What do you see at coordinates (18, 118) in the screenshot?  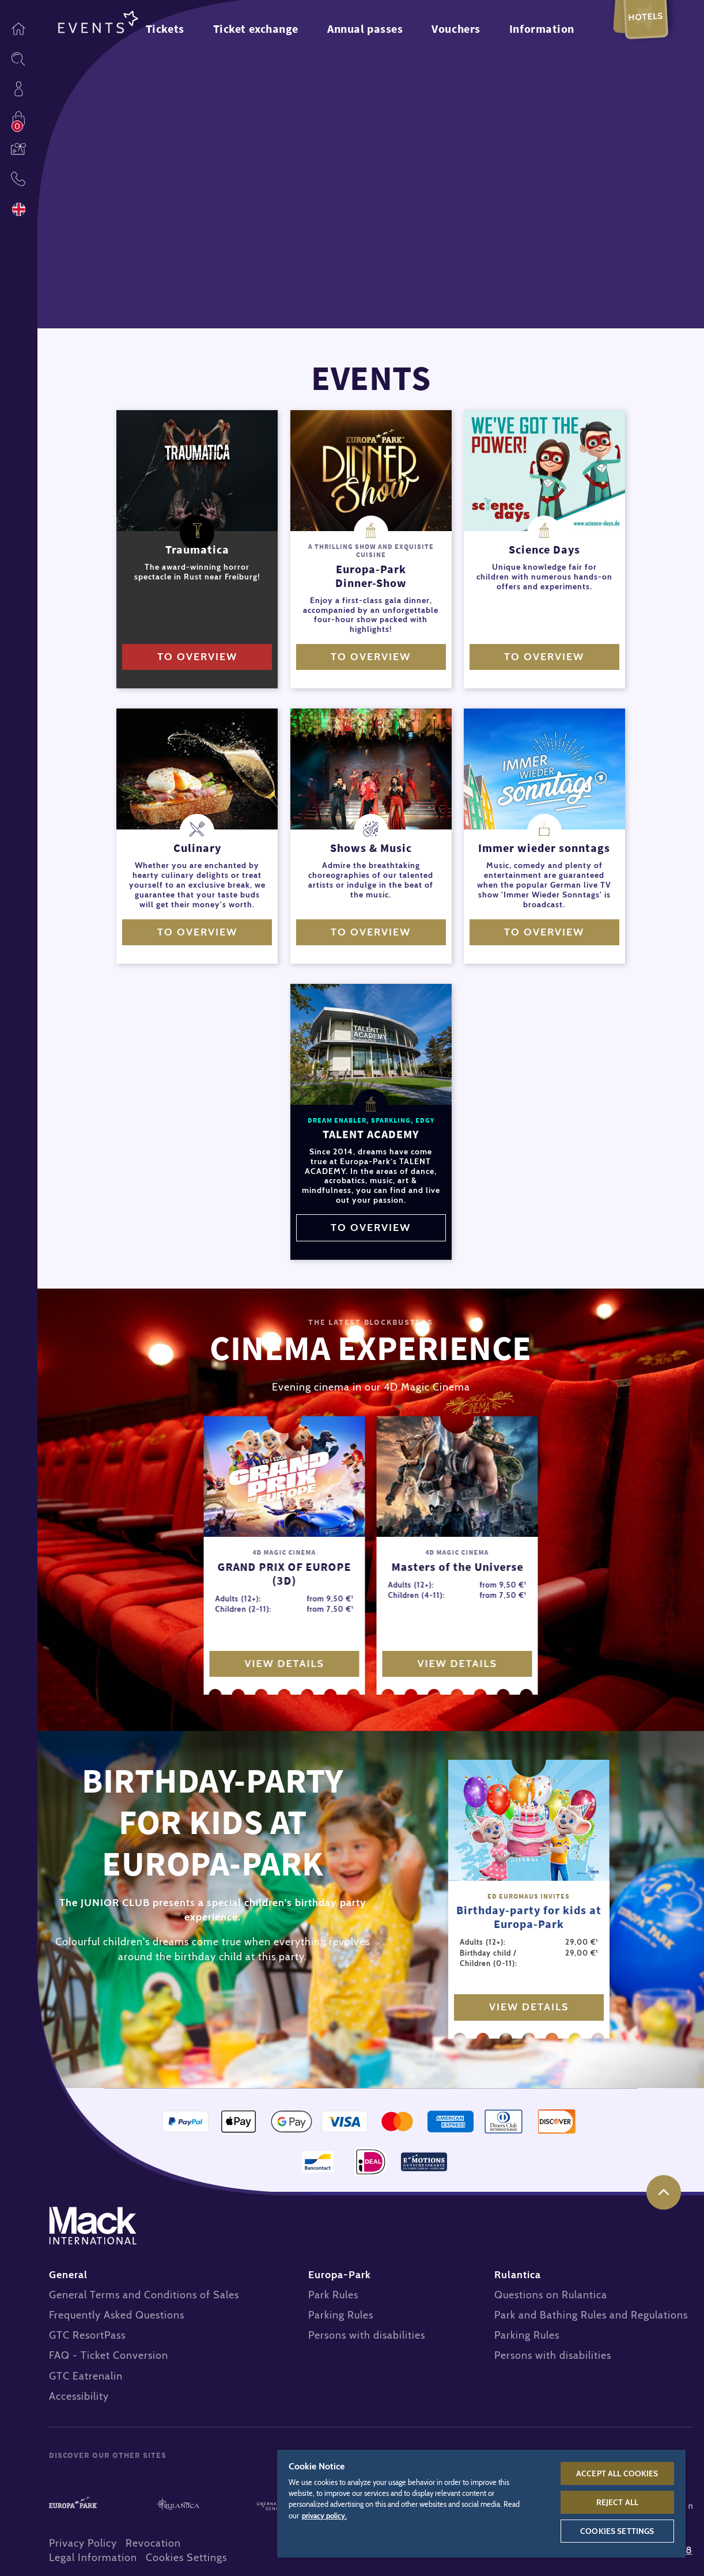 I see `Shop` at bounding box center [18, 118].